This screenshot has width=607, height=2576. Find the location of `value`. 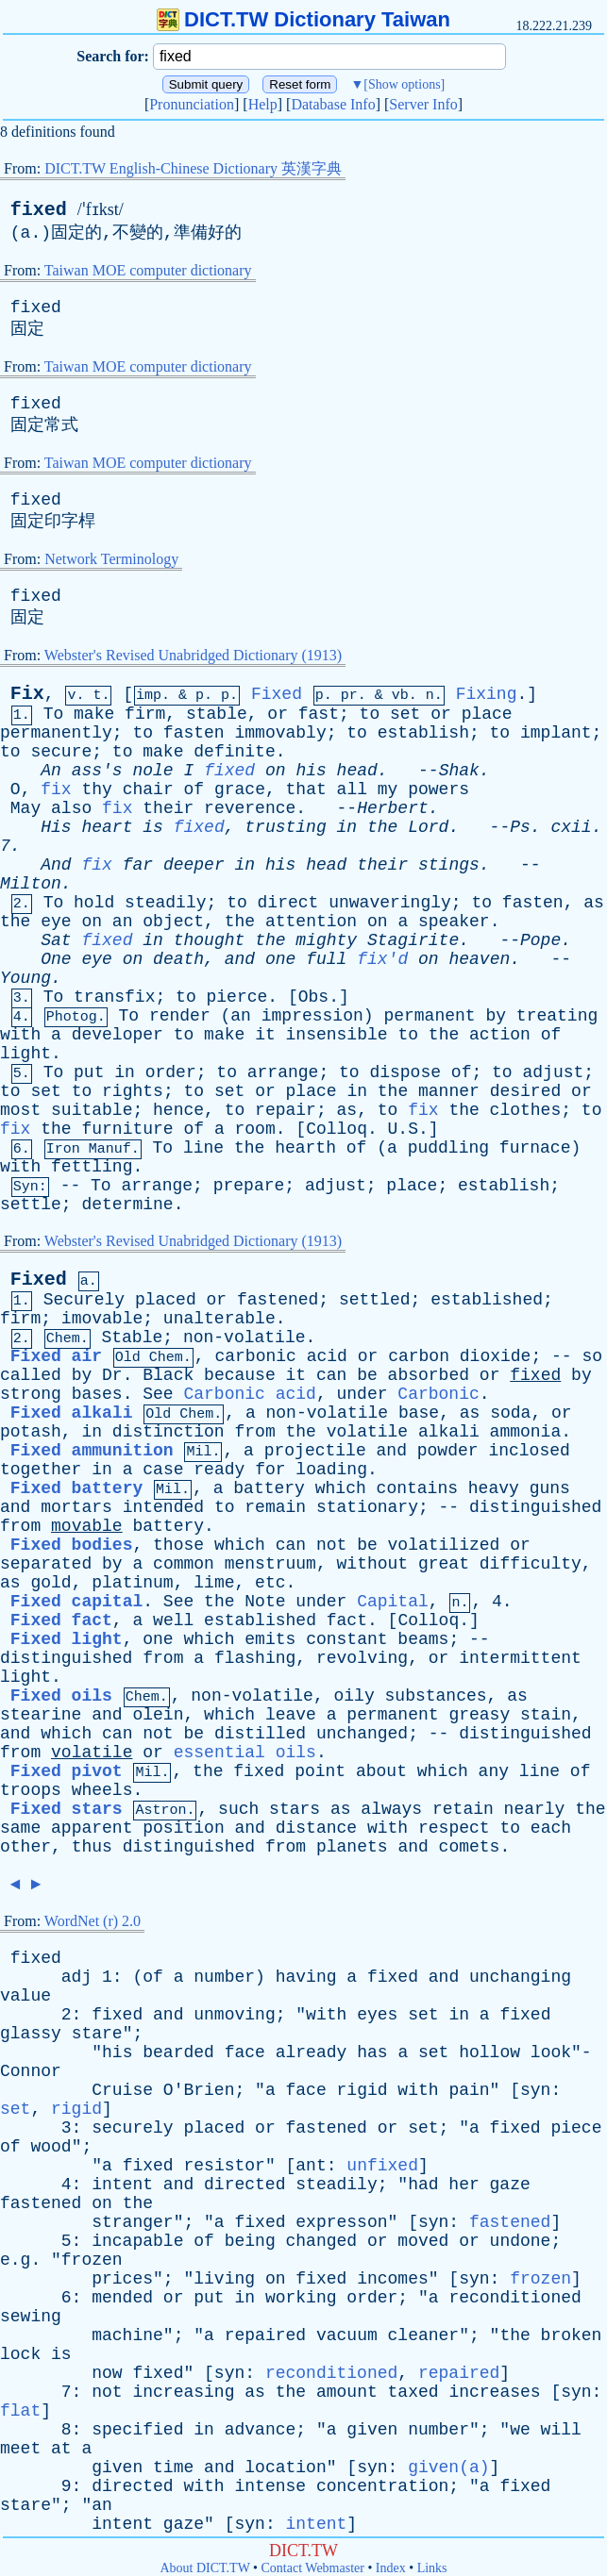

value is located at coordinates (25, 1995).